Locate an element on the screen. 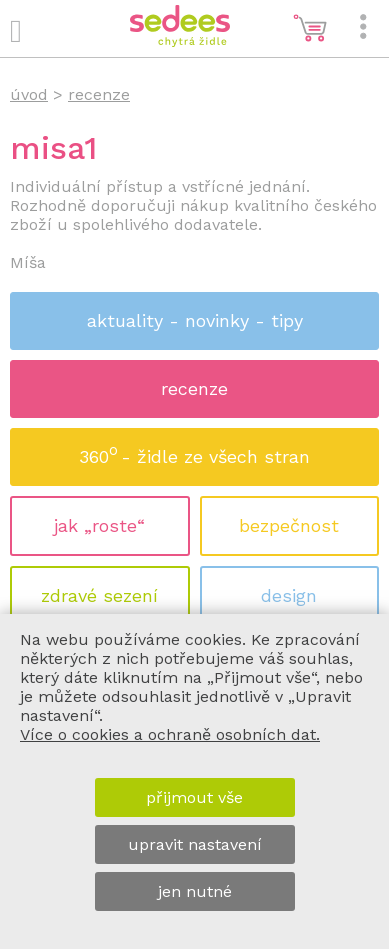  úvod is located at coordinates (29, 94).